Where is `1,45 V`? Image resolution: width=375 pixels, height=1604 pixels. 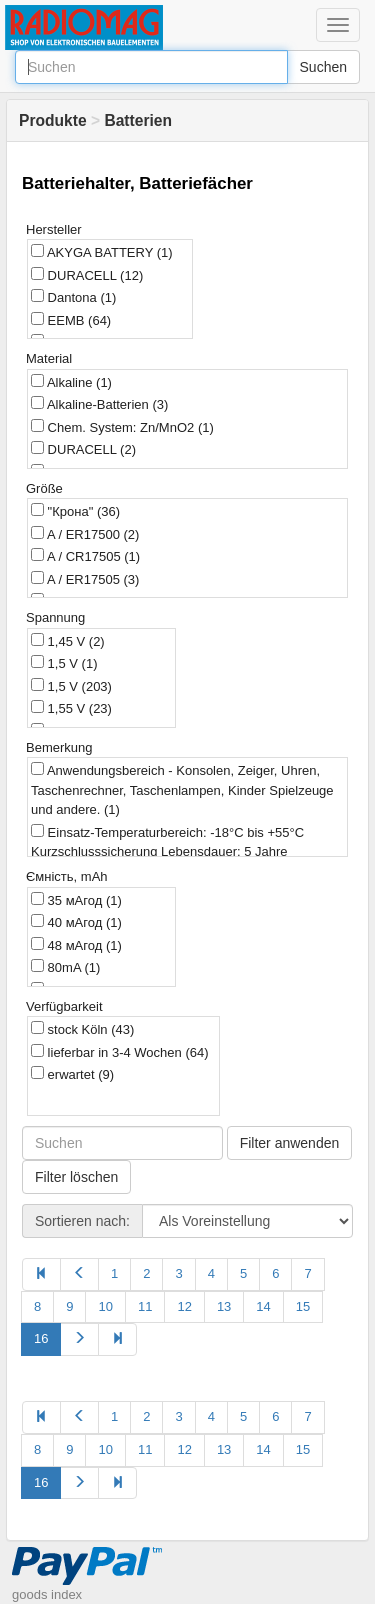
1,45 V is located at coordinates (68, 641).